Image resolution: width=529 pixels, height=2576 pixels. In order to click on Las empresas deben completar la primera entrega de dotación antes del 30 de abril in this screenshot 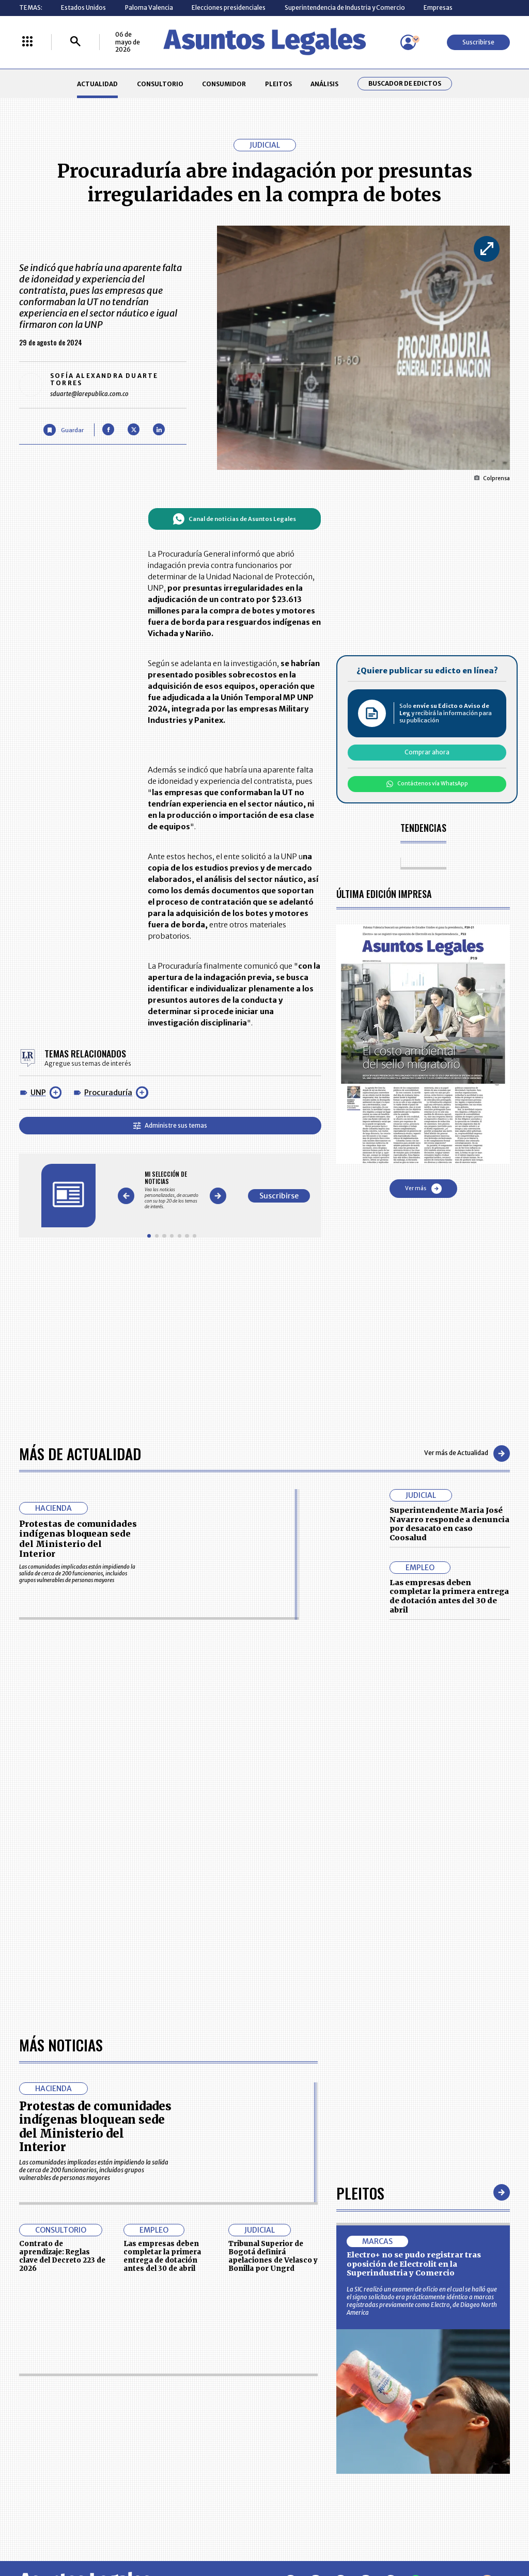, I will do `click(449, 1596)`.